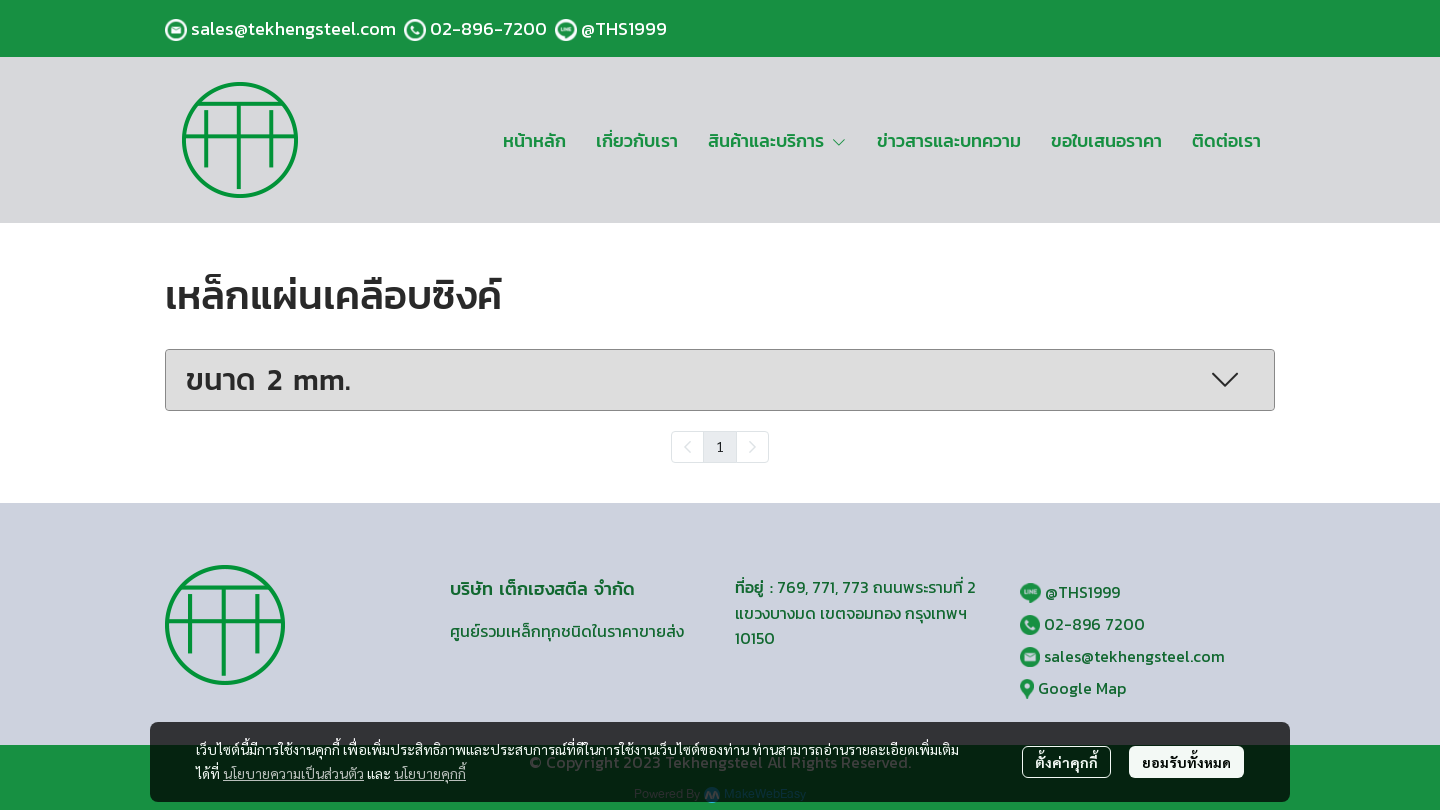 This screenshot has height=810, width=1440. Describe the element at coordinates (488, 28) in the screenshot. I see `02-896-7200` at that location.